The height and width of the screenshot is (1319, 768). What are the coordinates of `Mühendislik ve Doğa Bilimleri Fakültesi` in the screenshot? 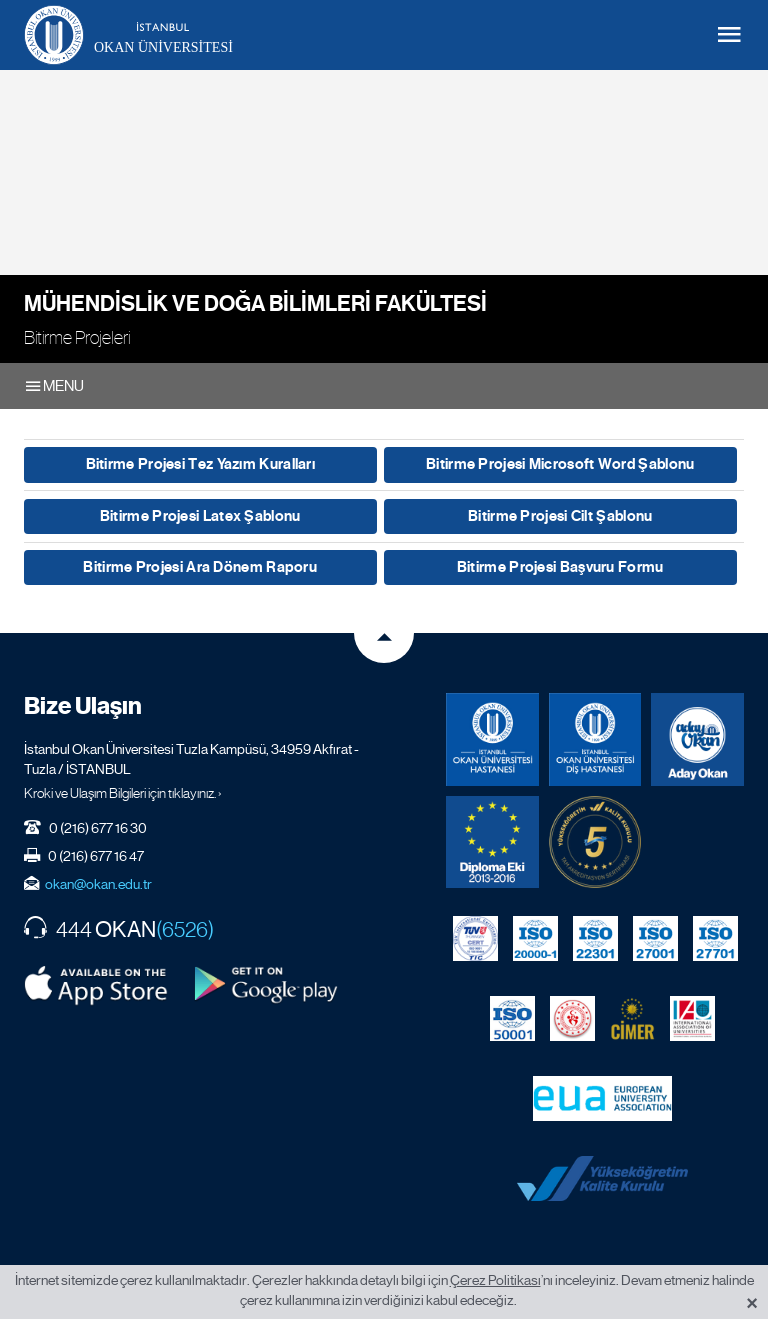 It's located at (255, 303).